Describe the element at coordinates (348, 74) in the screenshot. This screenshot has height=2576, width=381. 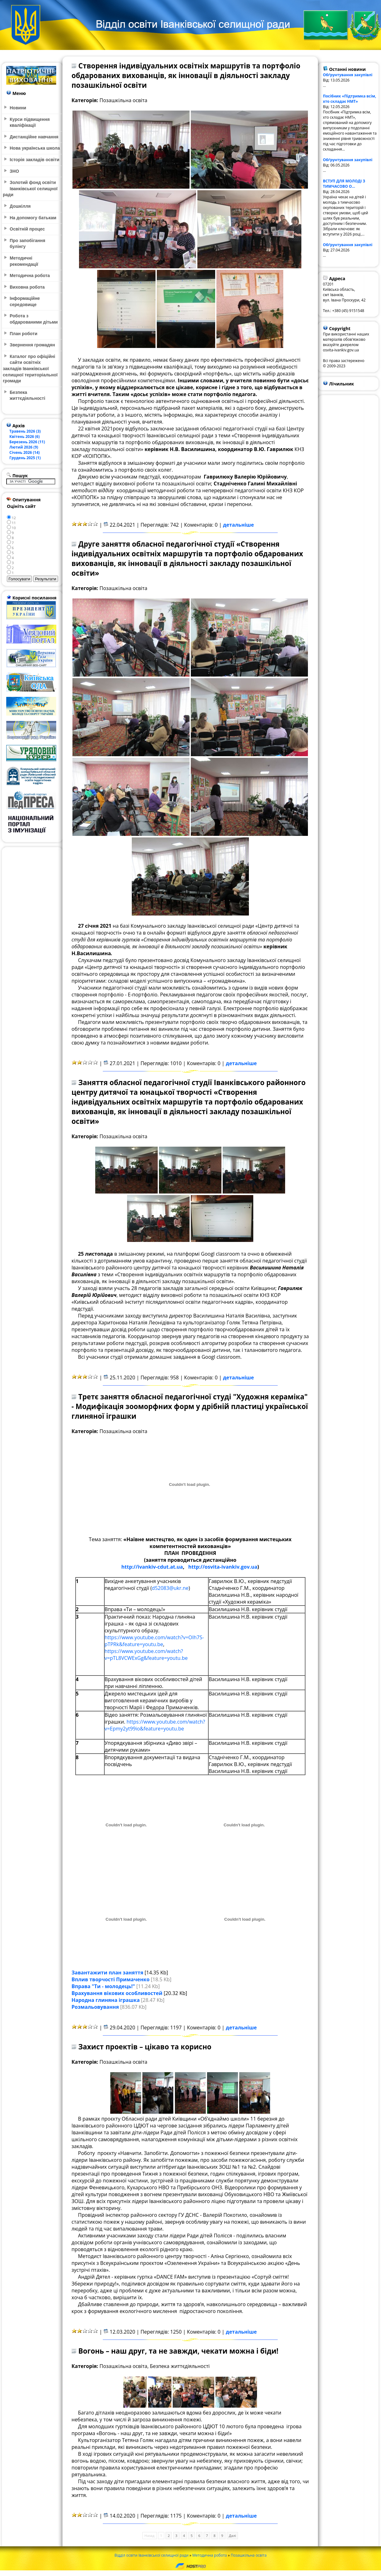
I see `Обґрунтування закупівлі` at that location.